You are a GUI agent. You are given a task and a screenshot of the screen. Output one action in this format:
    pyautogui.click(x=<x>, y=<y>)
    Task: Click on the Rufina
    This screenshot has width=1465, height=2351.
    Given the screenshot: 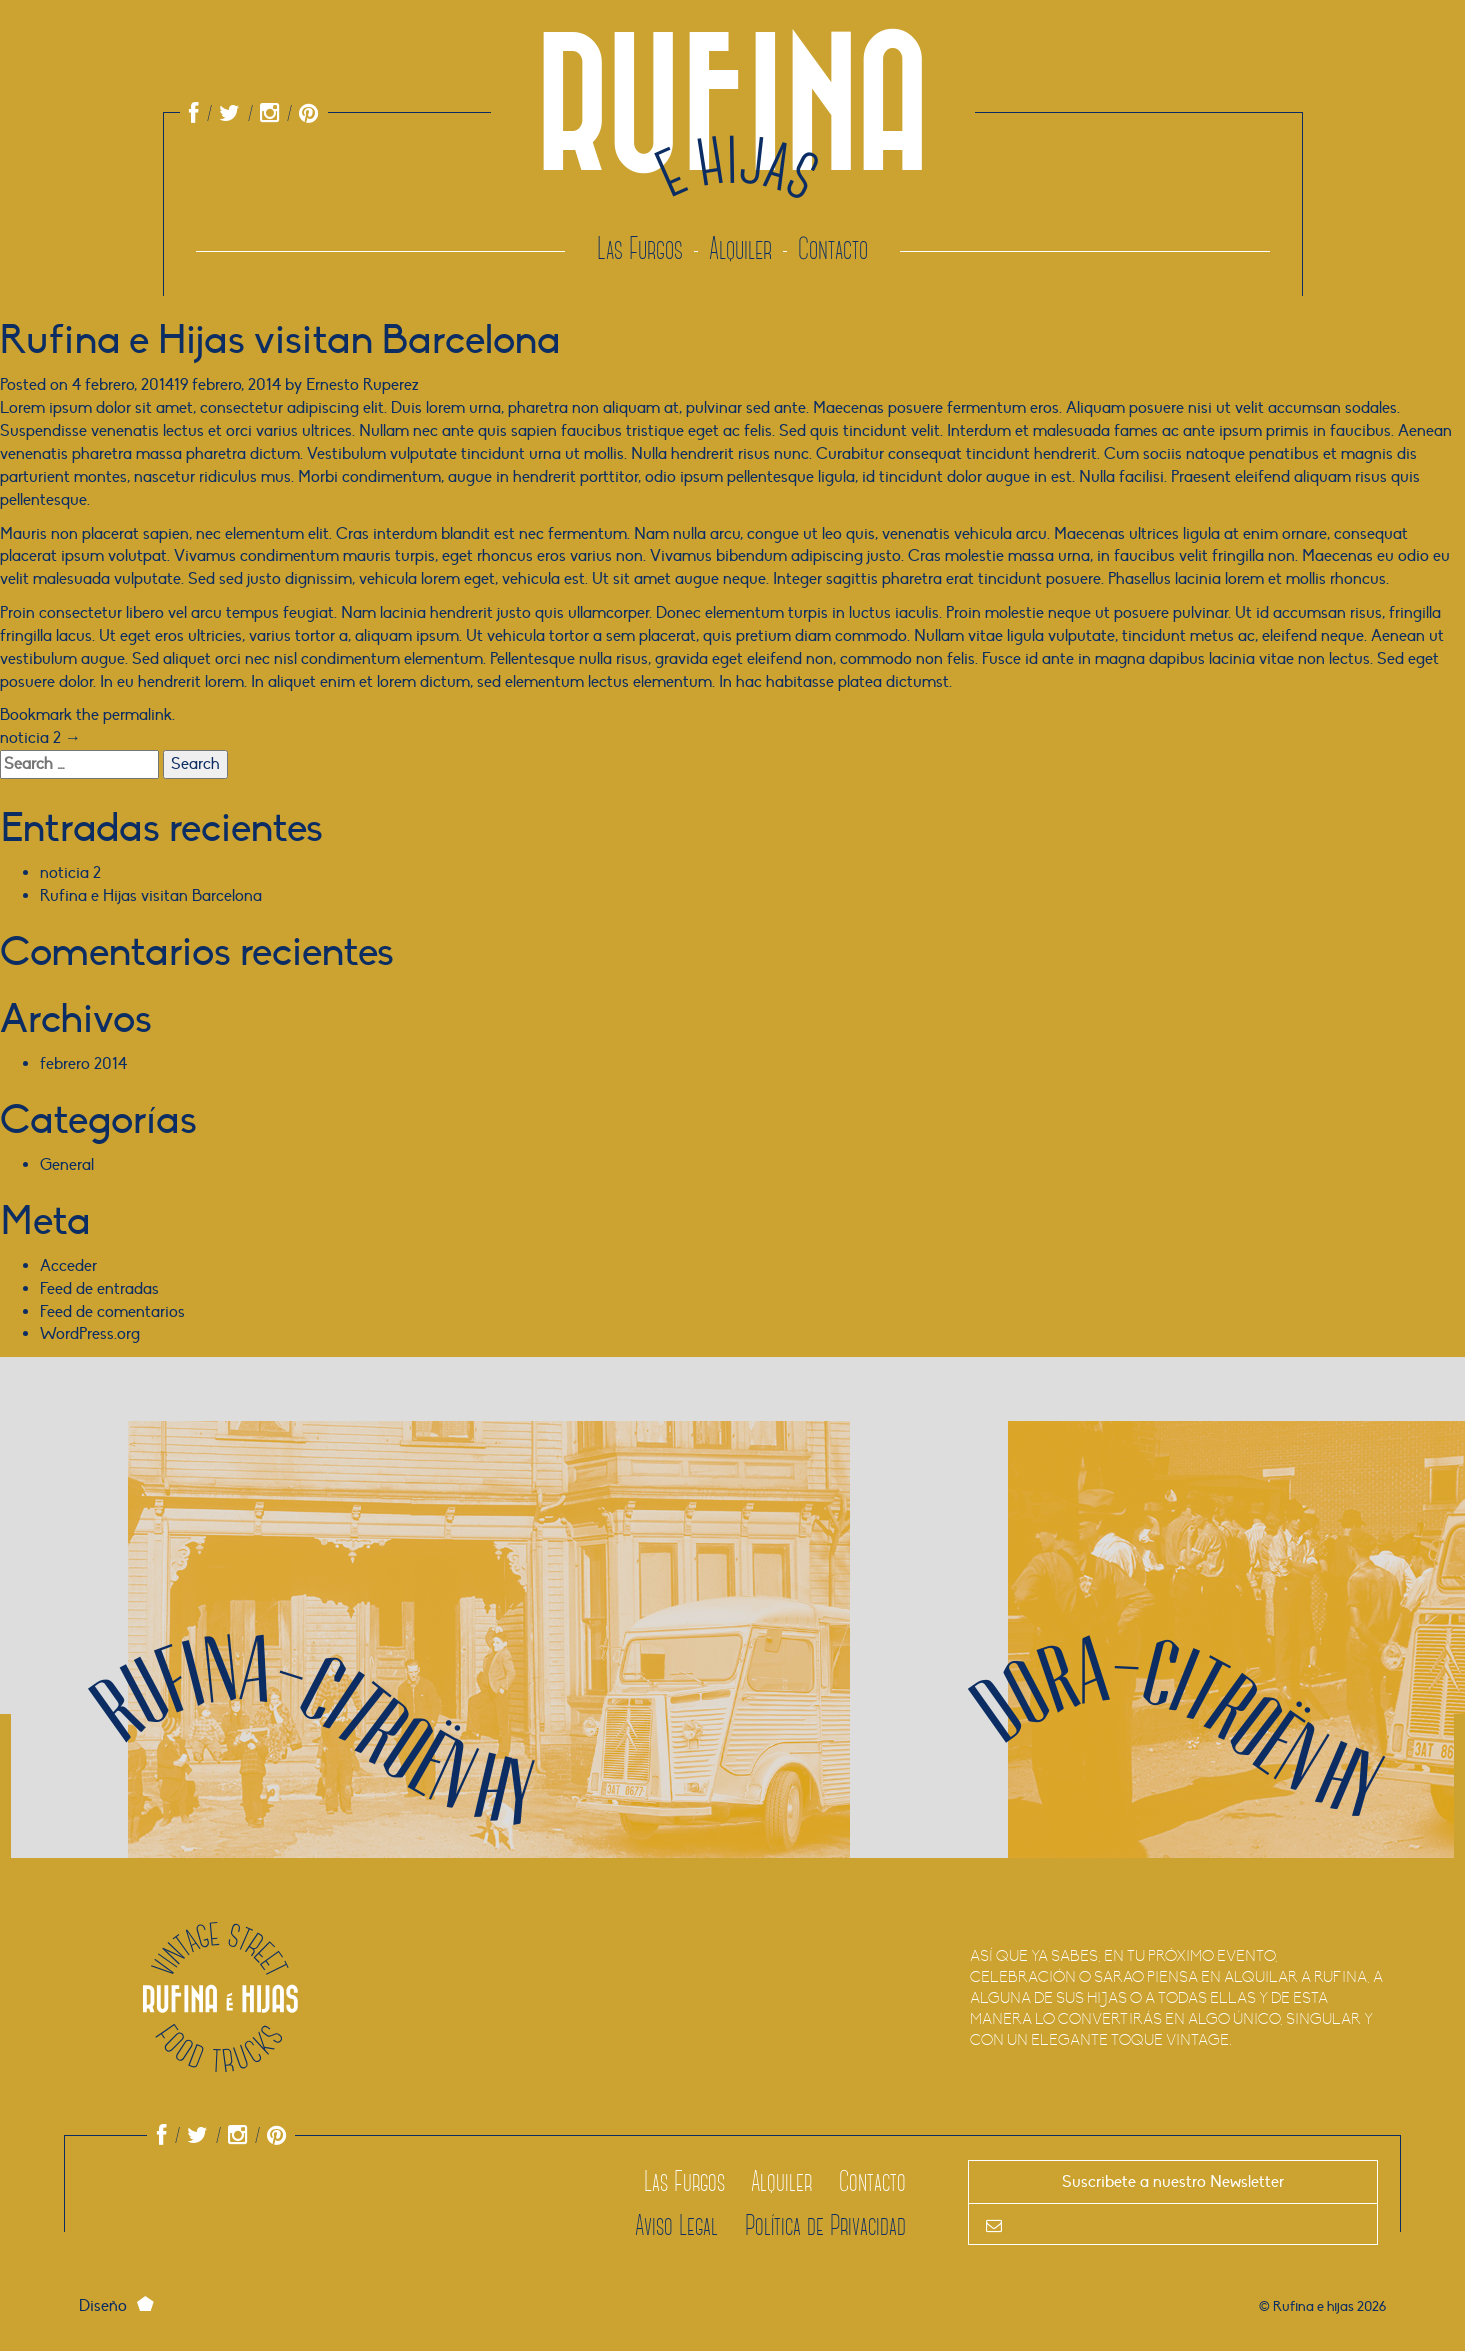 What is the action you would take?
    pyautogui.click(x=733, y=155)
    